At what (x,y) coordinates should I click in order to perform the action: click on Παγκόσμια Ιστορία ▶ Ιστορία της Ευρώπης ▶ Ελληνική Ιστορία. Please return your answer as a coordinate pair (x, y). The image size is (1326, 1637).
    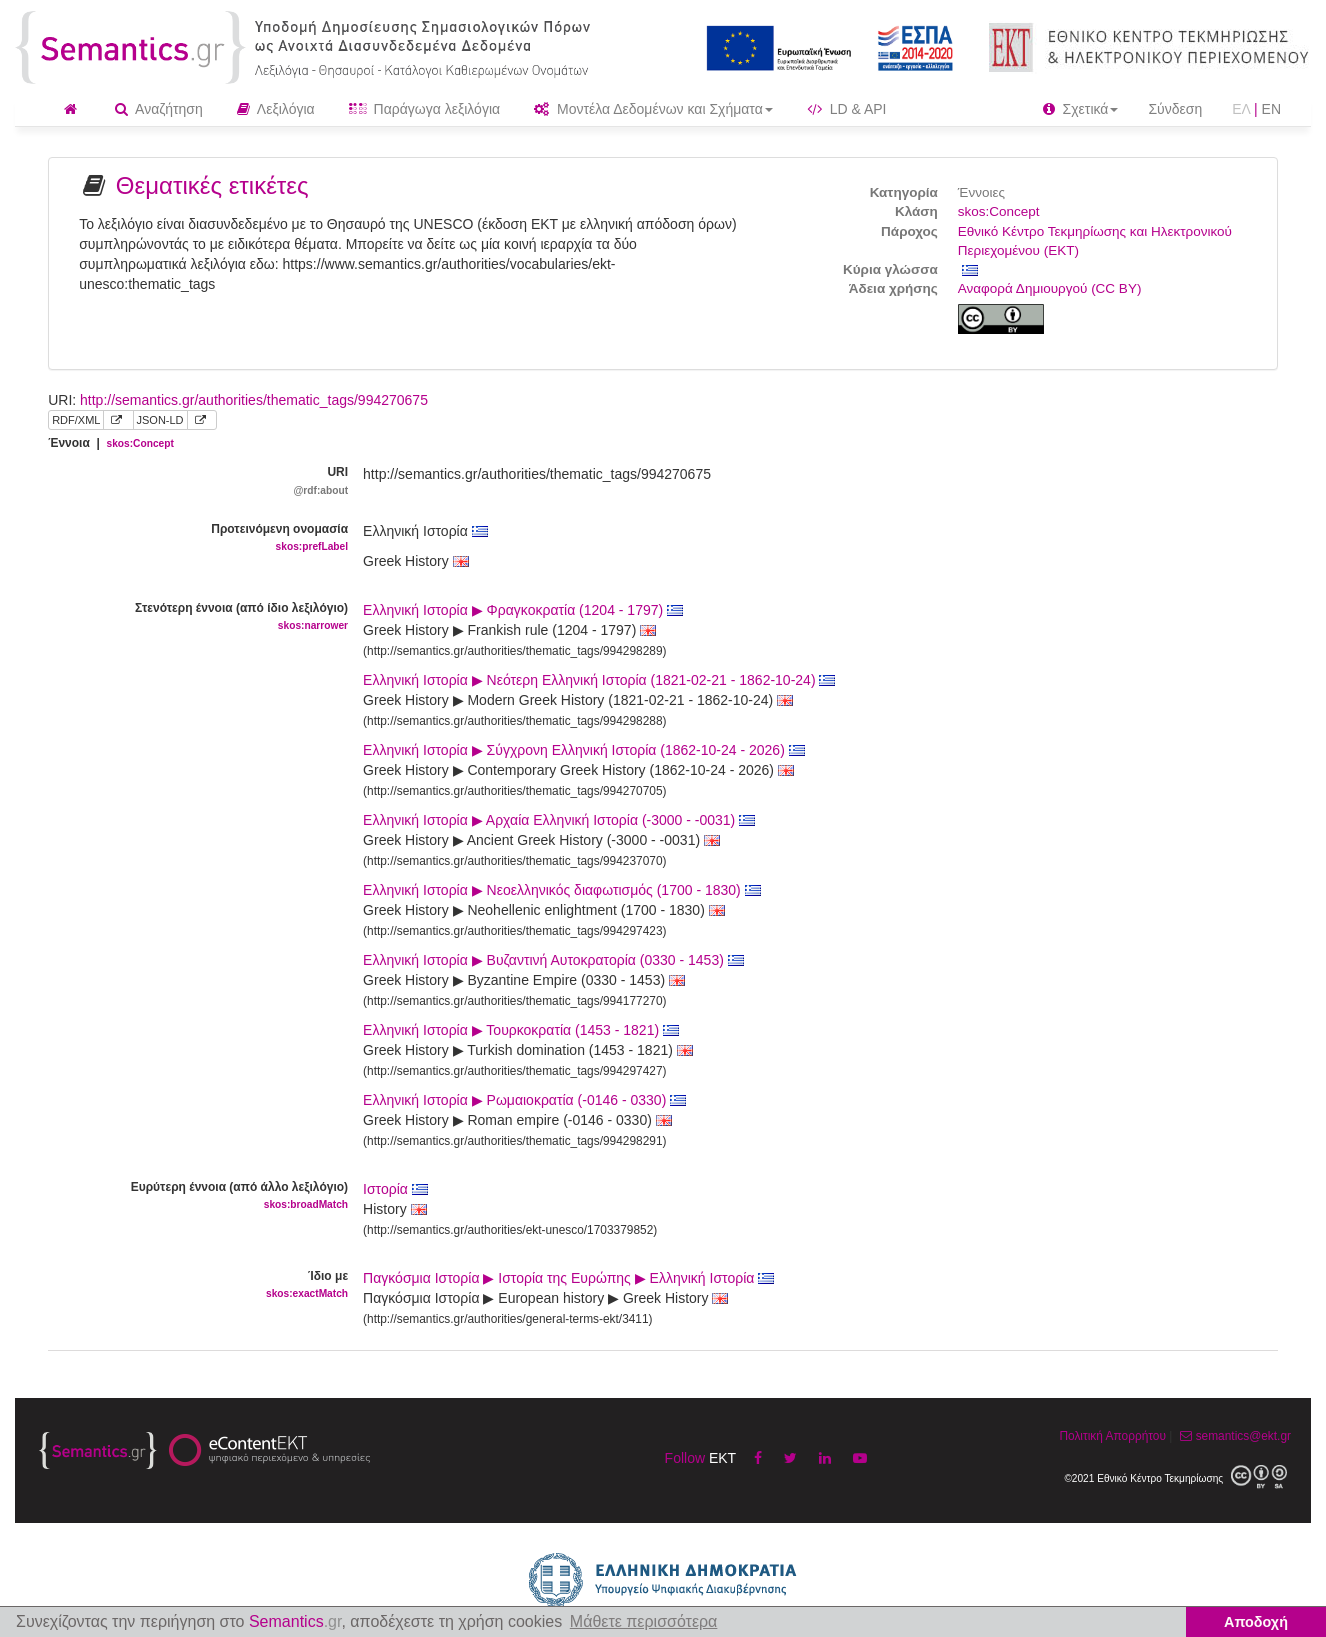
    Looking at the image, I should click on (568, 1278).